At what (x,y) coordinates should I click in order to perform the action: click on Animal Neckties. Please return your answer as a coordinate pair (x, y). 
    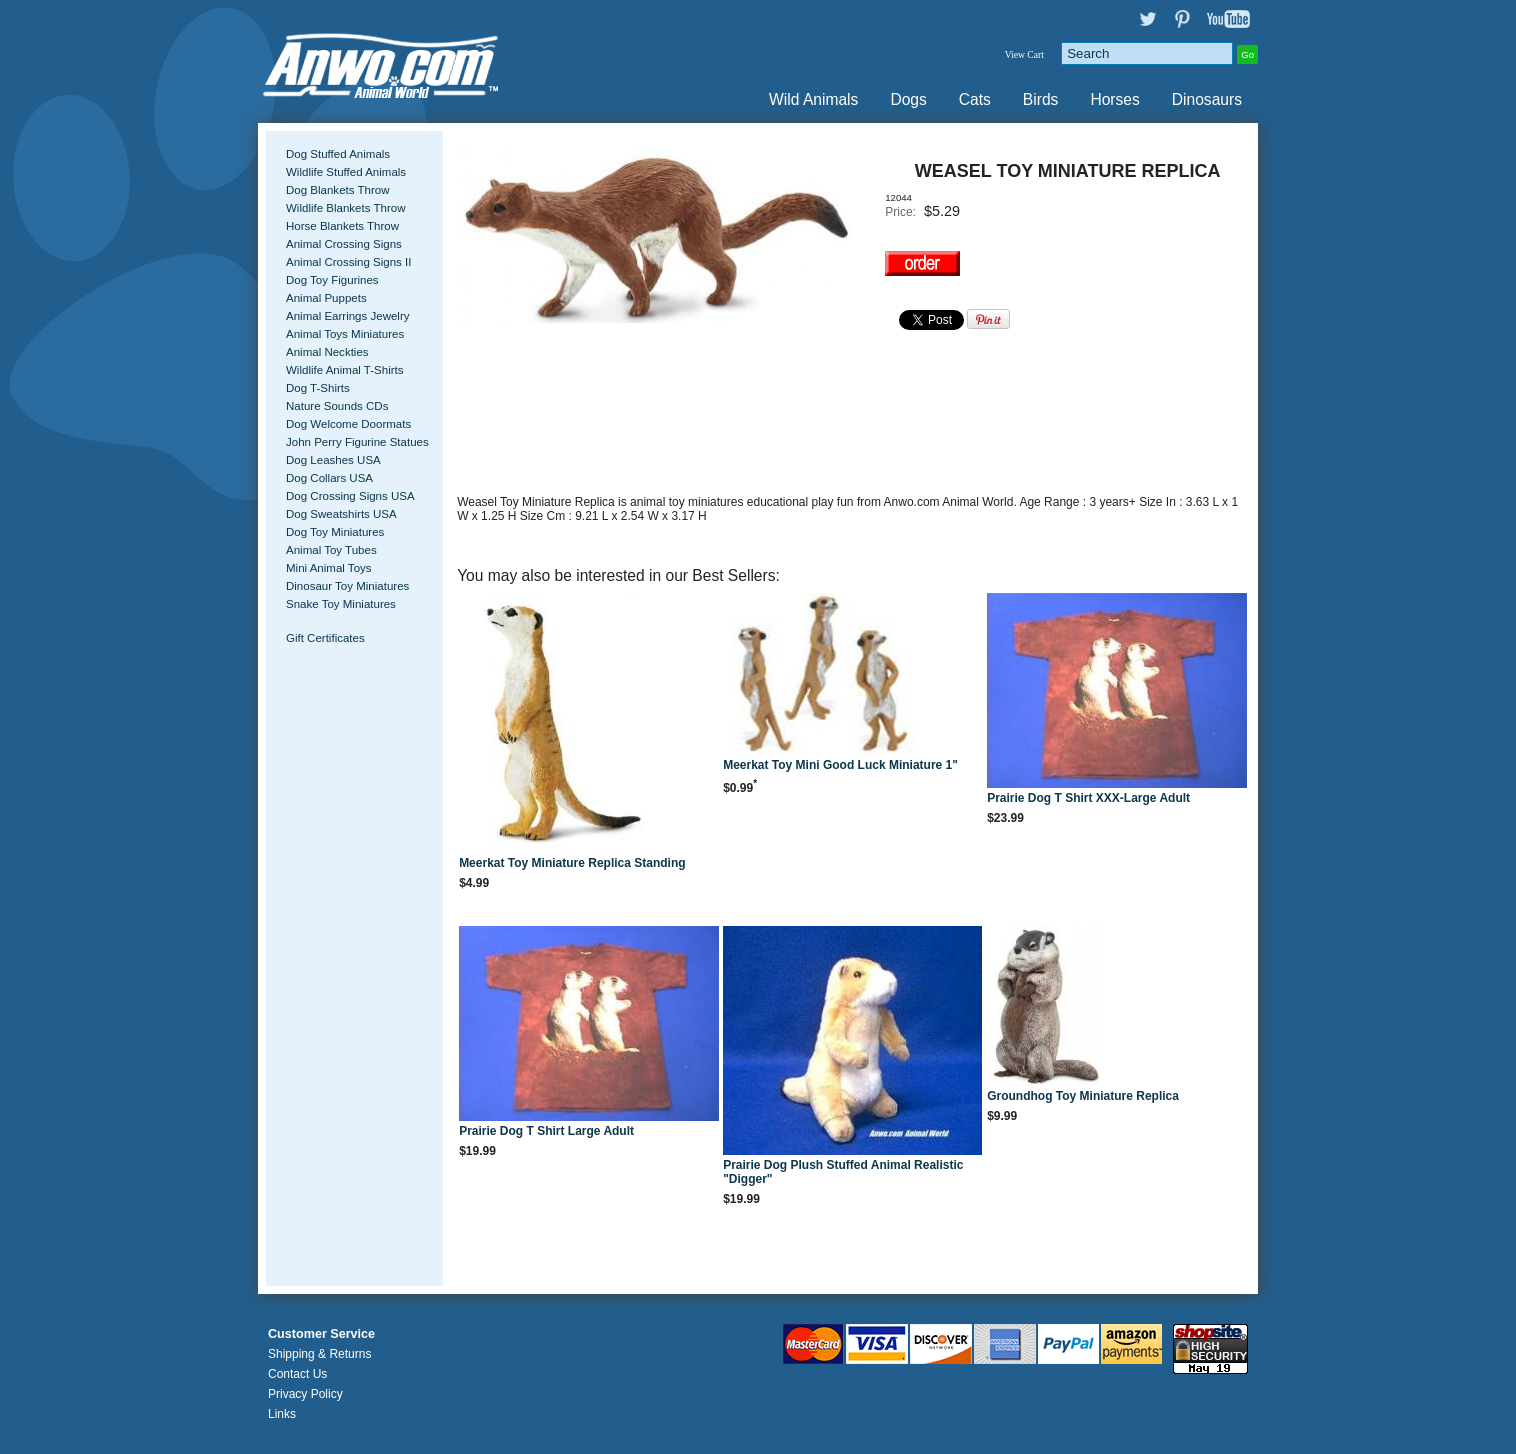
    Looking at the image, I should click on (327, 352).